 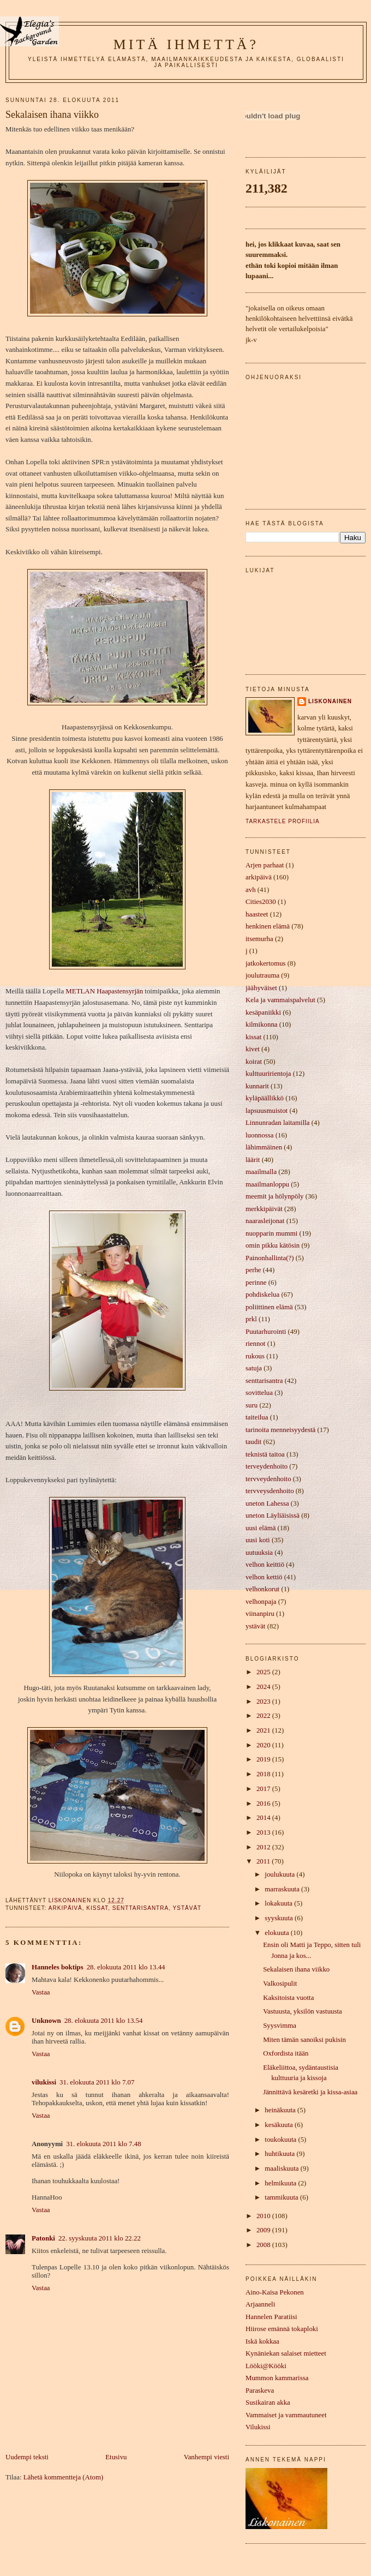 What do you see at coordinates (262, 1024) in the screenshot?
I see `kilmikonna` at bounding box center [262, 1024].